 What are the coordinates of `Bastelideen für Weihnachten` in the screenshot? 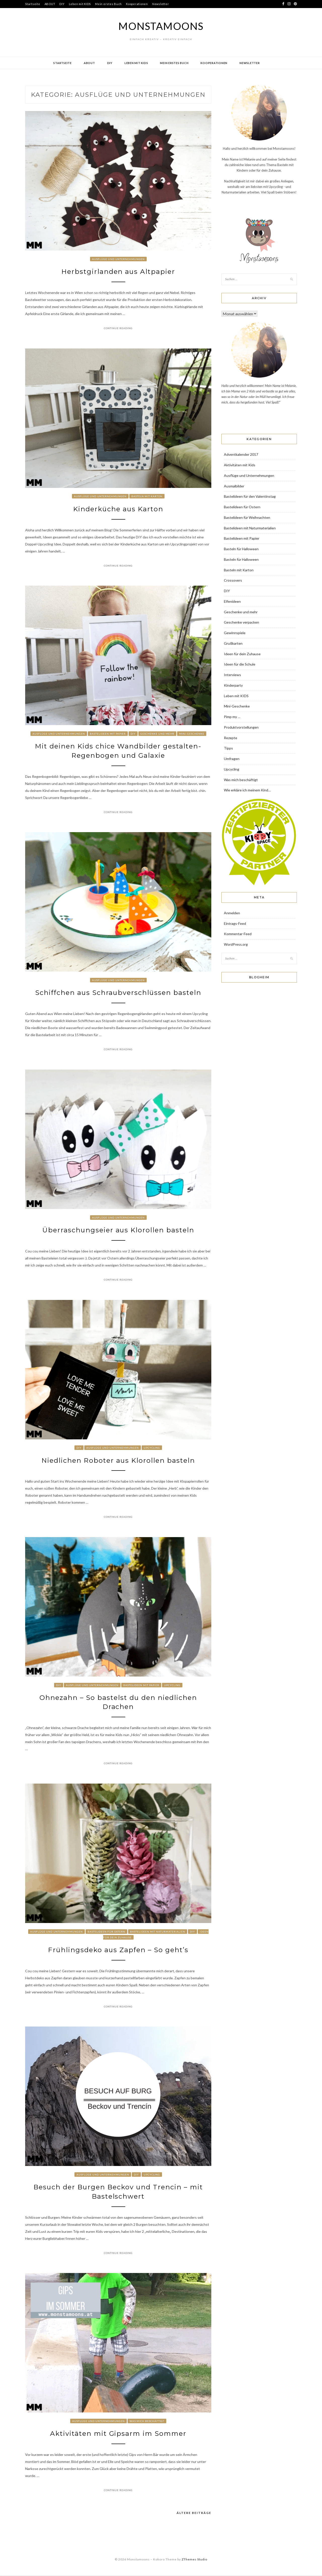 It's located at (247, 517).